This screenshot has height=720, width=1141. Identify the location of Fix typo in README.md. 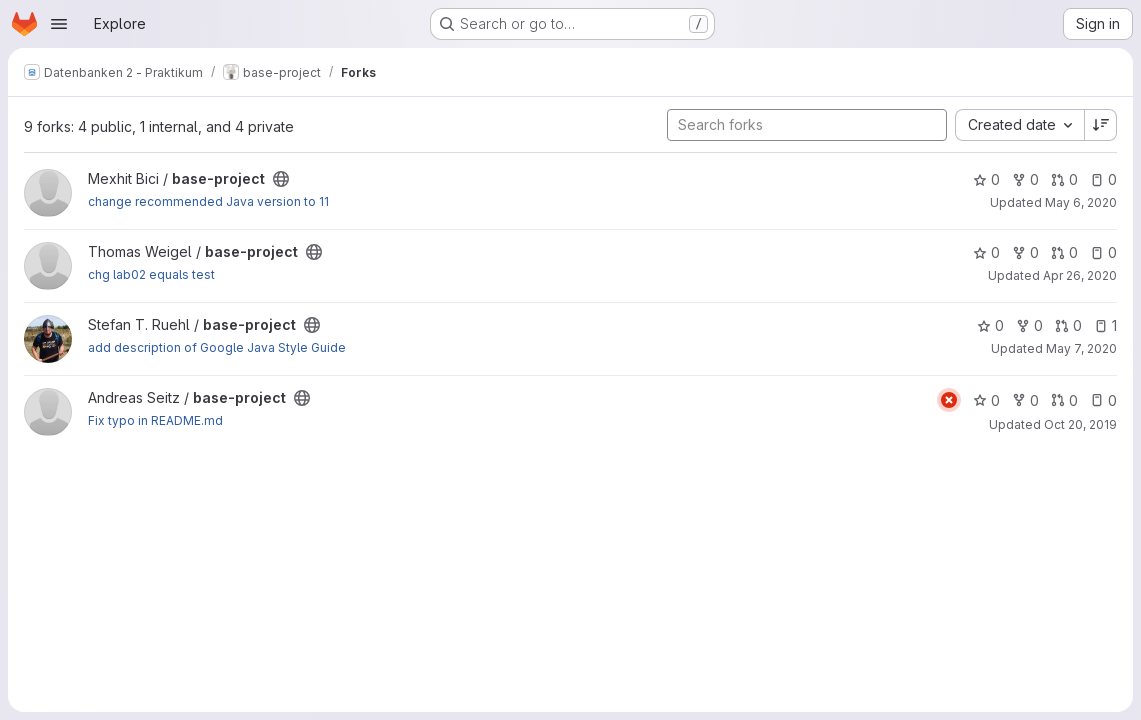
(155, 420).